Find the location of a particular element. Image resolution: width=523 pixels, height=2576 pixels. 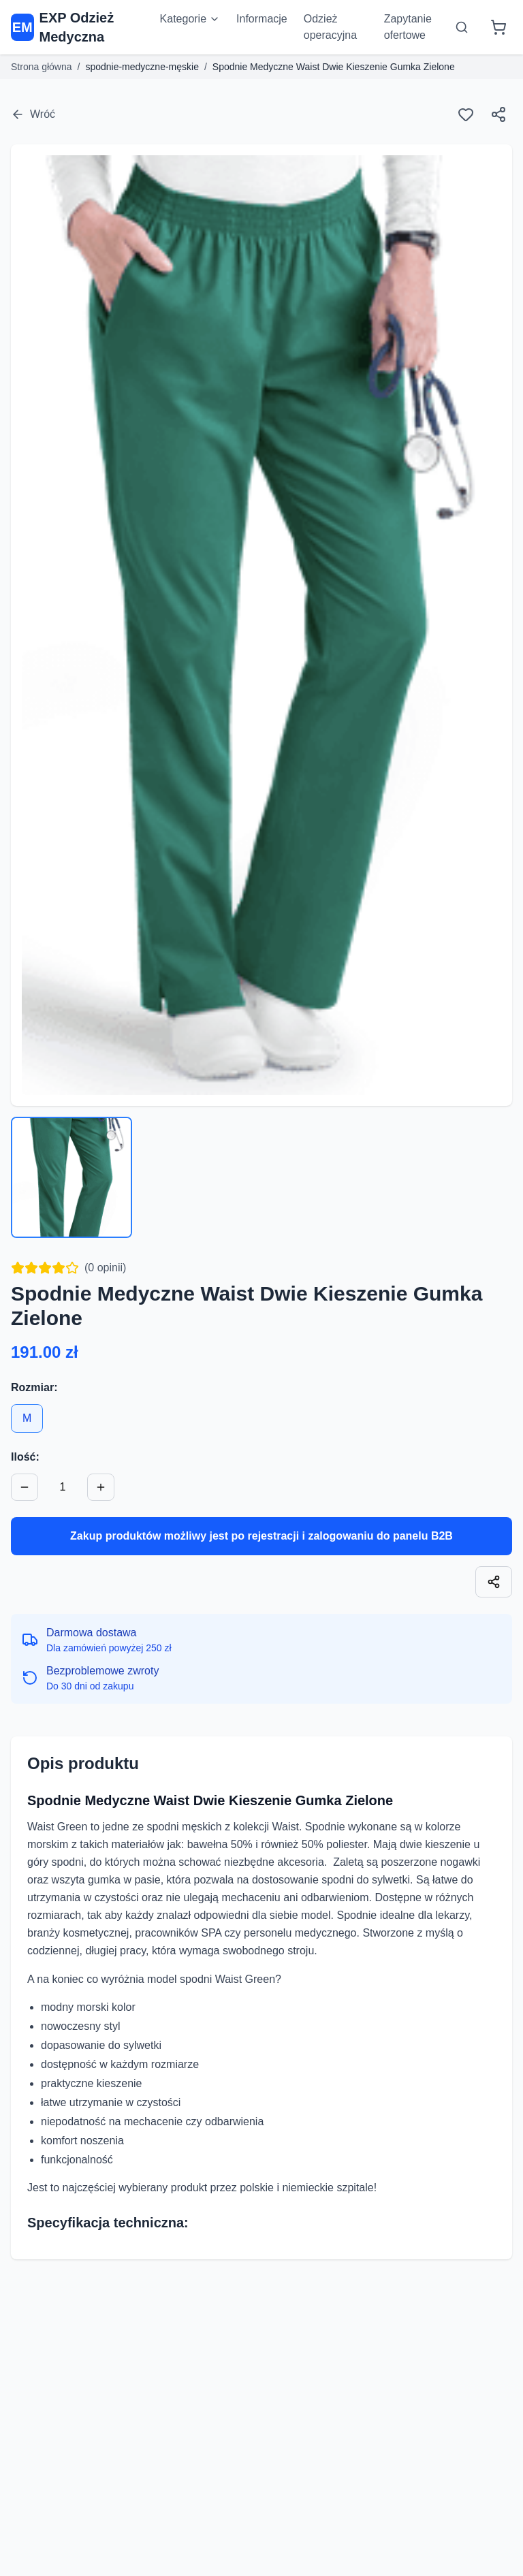

[Zwiększ ilość] is located at coordinates (100, 1487).